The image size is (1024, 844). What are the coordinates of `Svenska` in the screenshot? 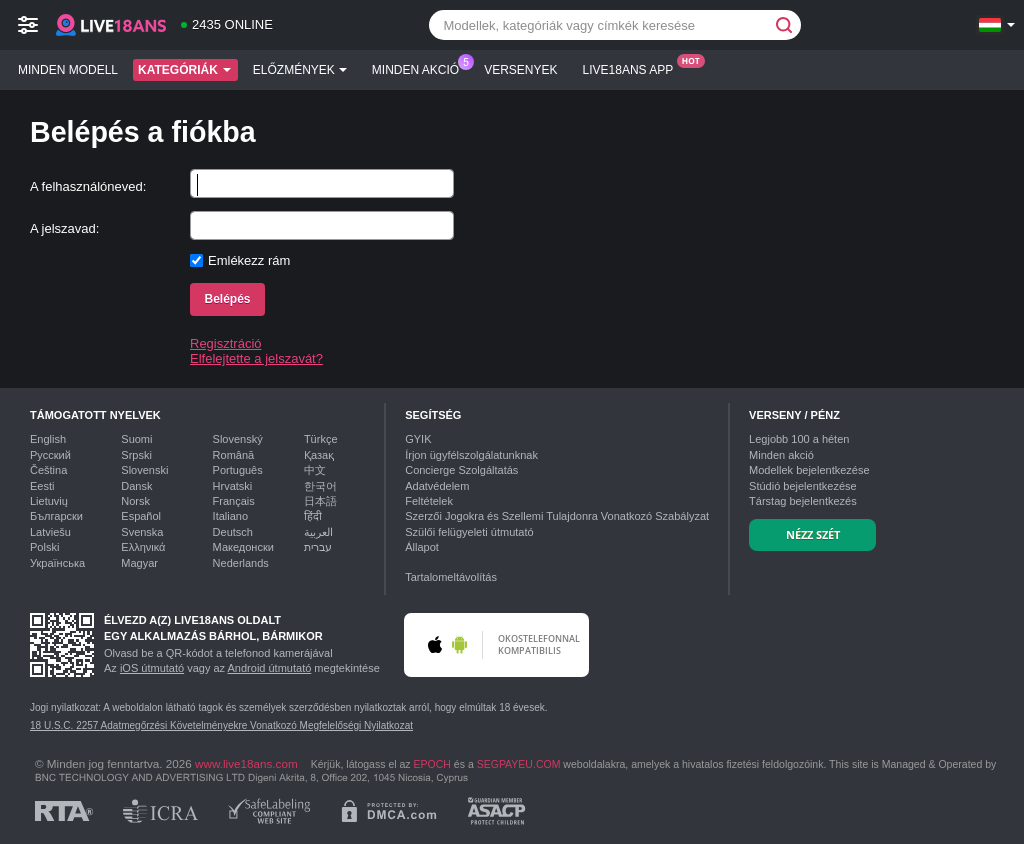 It's located at (142, 532).